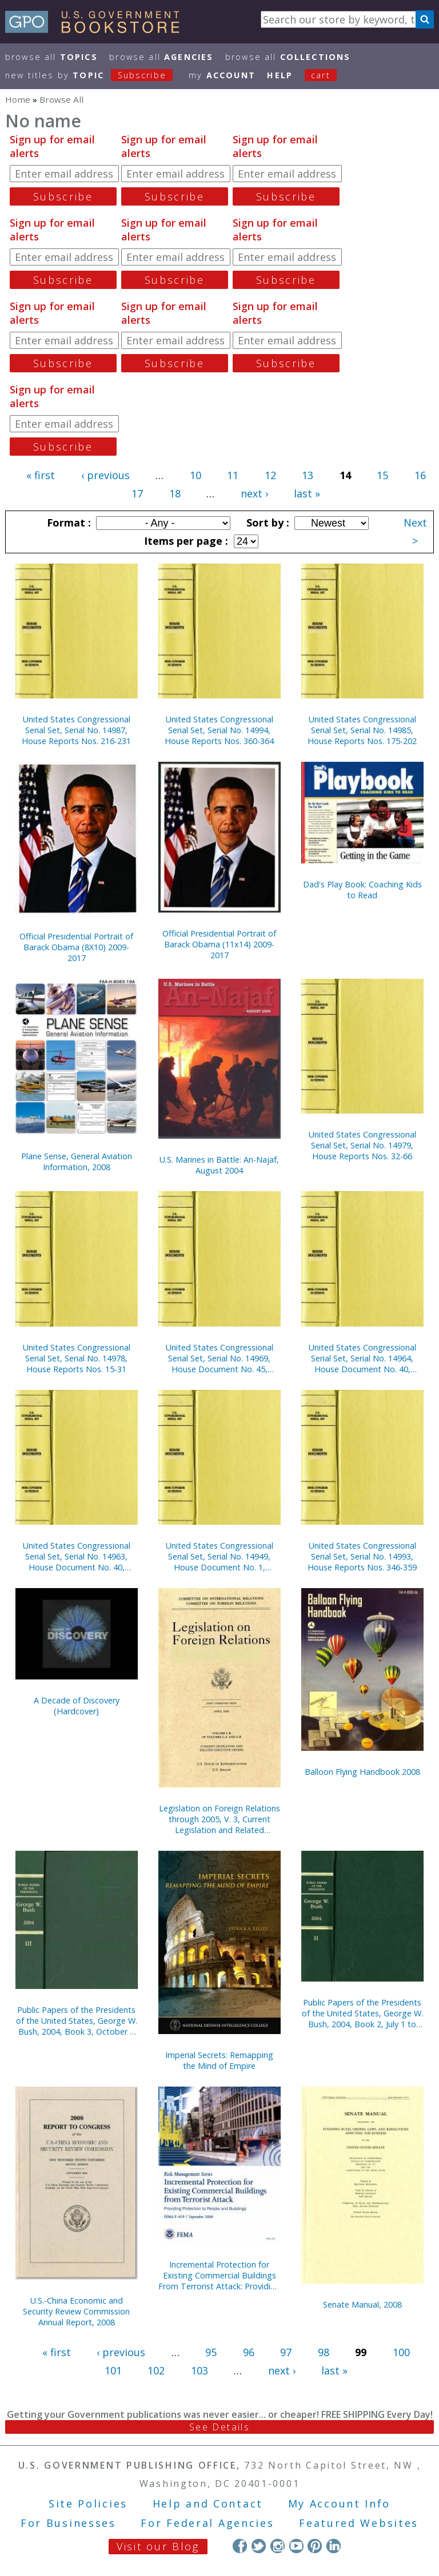 This screenshot has width=439, height=2576. I want to click on my, so click(222, 75).